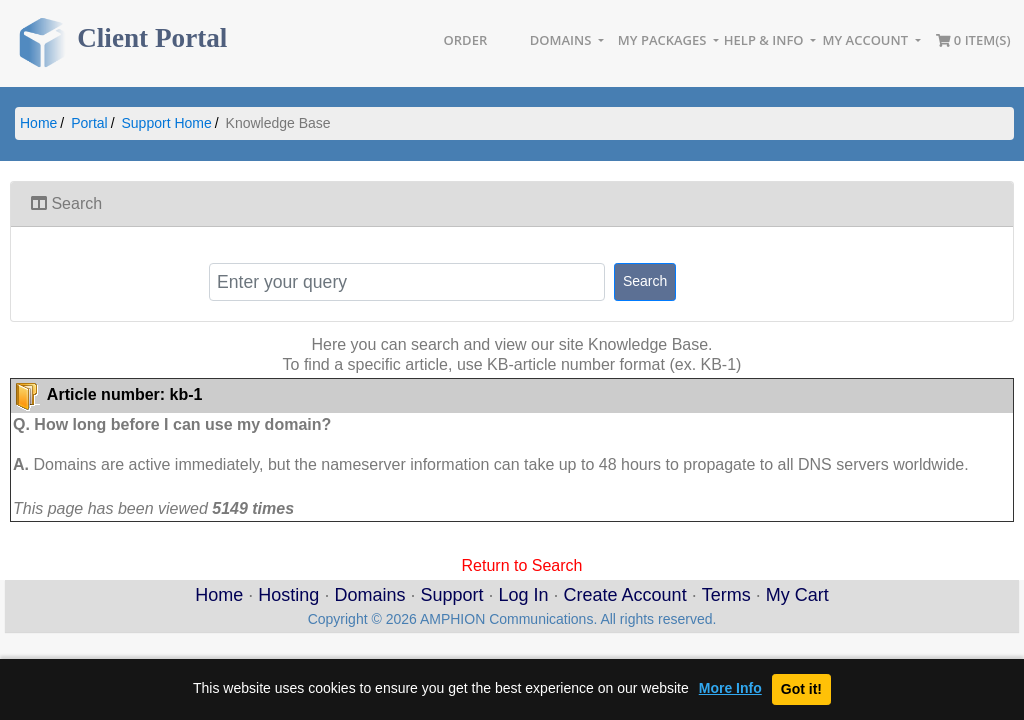  I want to click on My Account, so click(867, 40).